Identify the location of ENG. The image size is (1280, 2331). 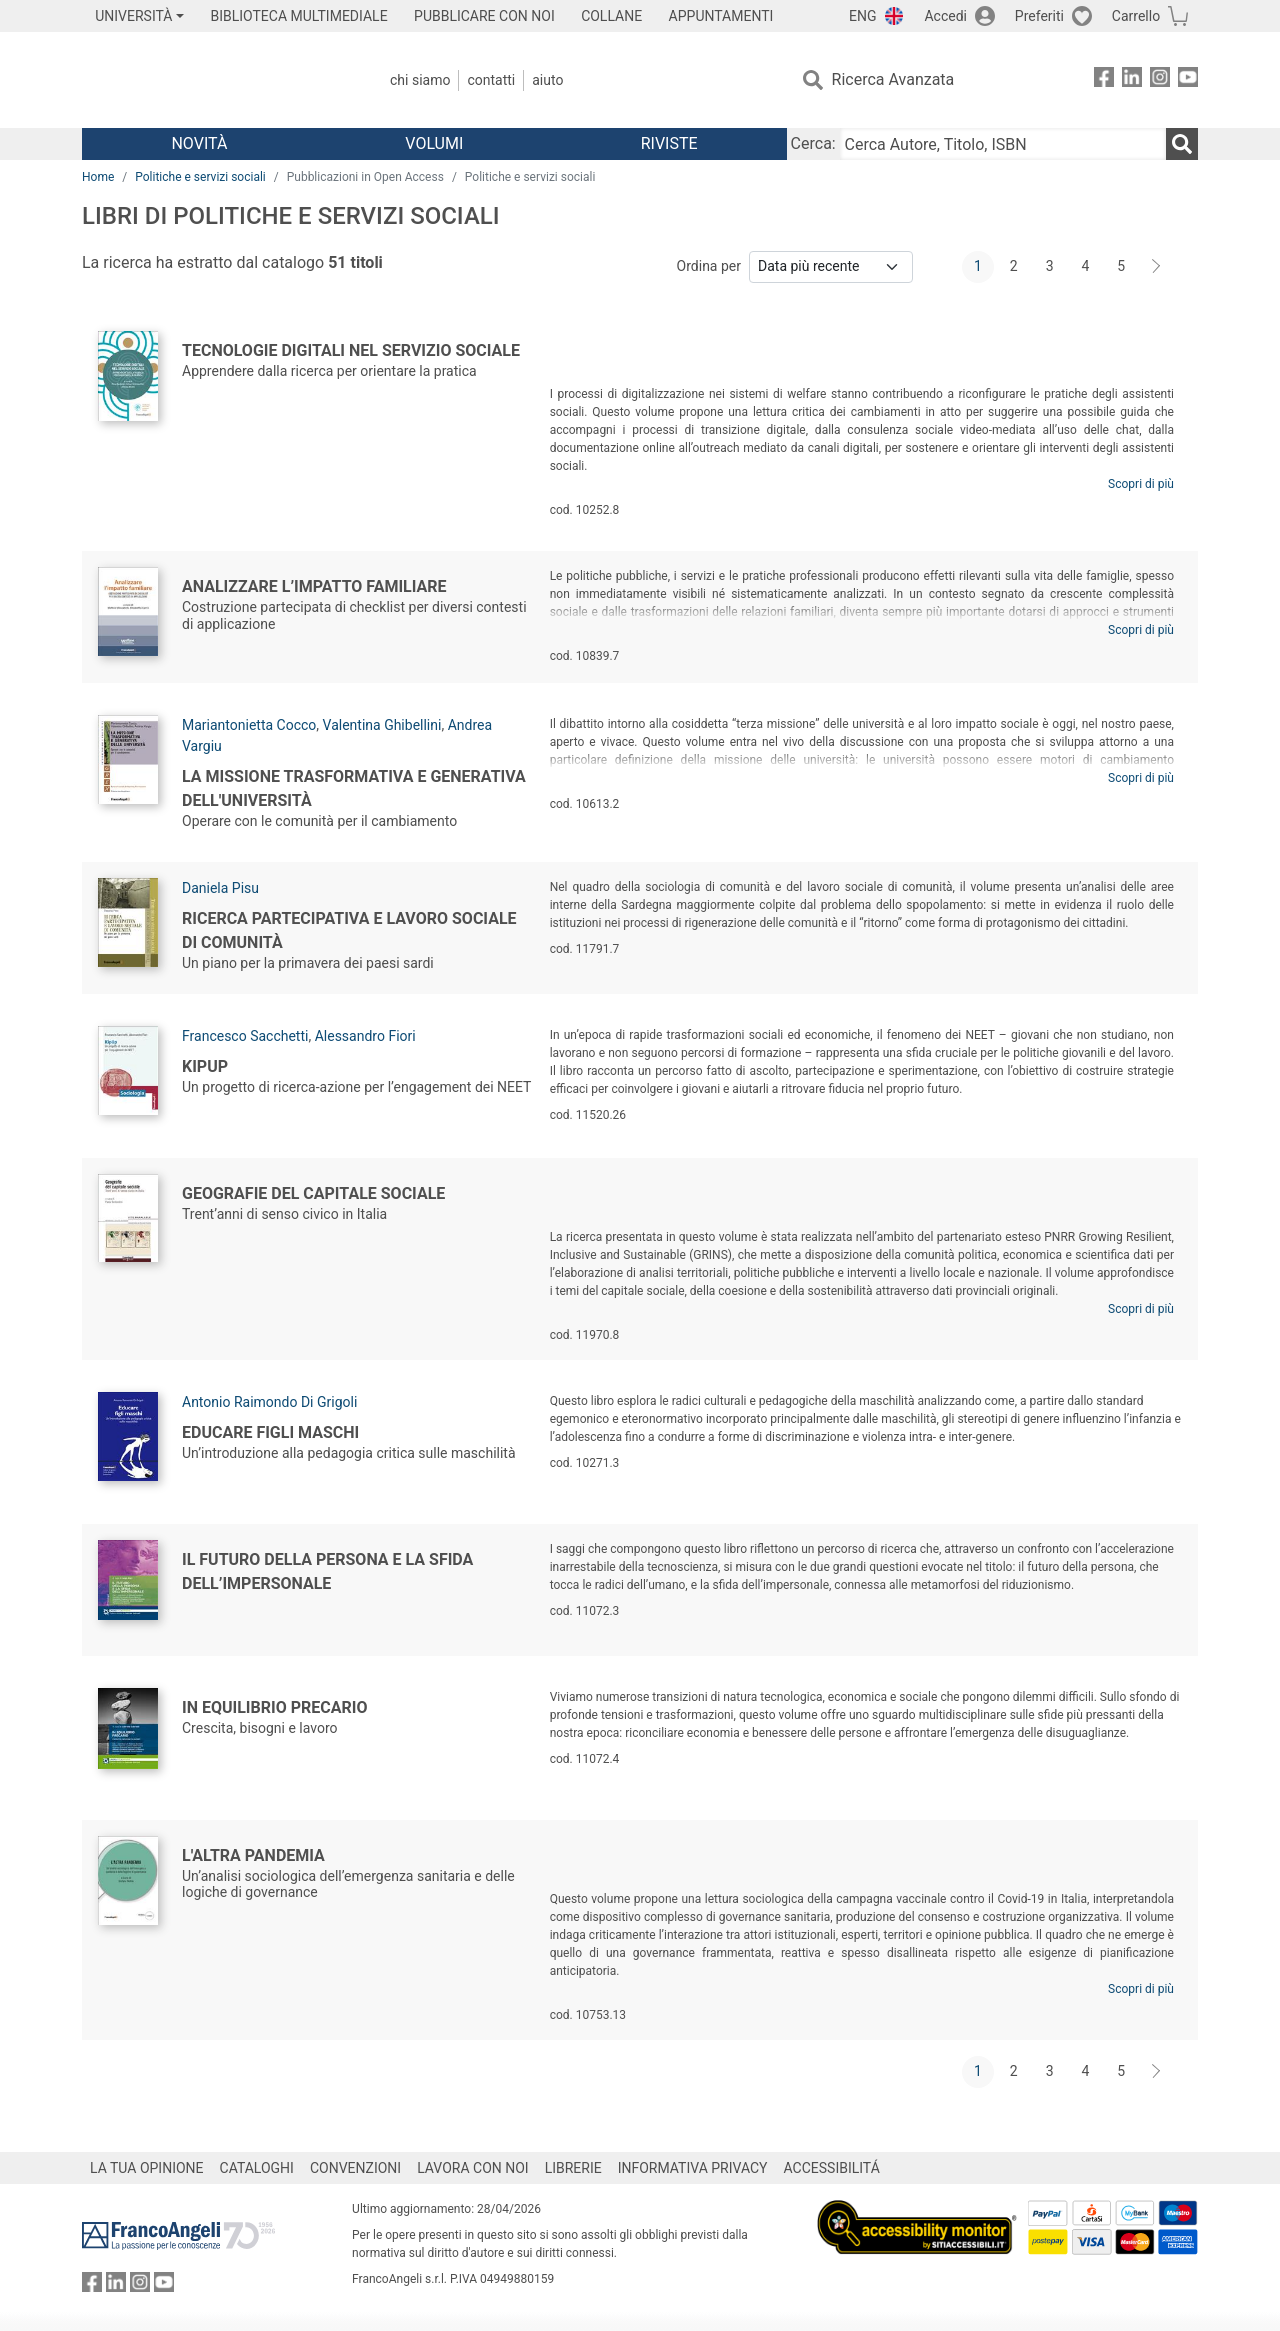
(862, 16).